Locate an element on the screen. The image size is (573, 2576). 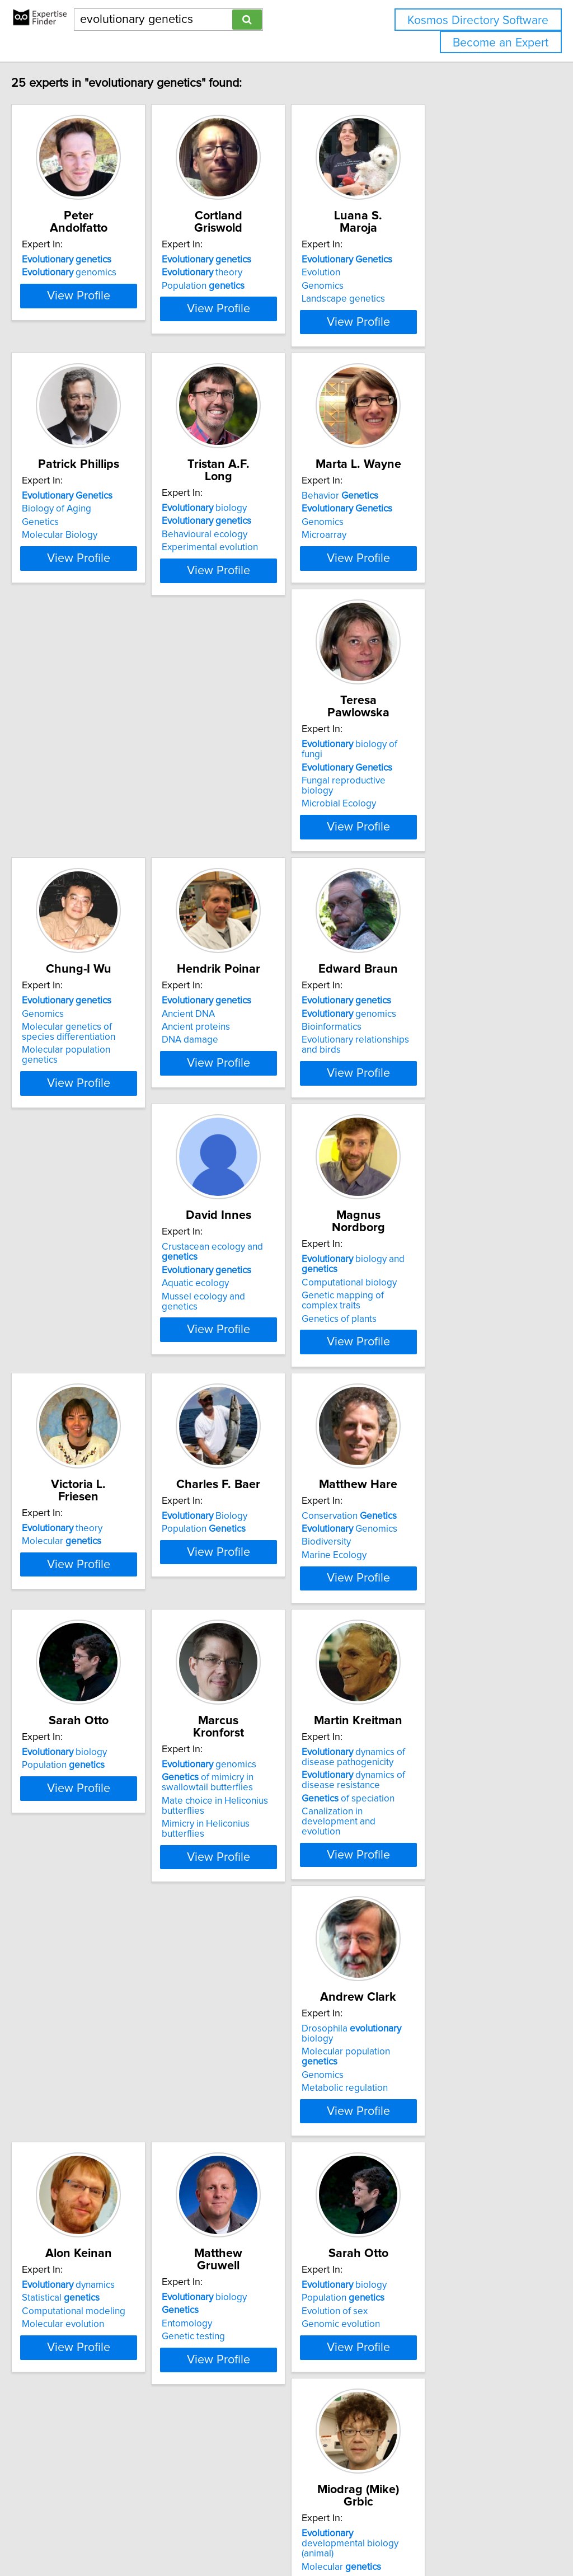
Ecology is located at coordinates (62, 2415).